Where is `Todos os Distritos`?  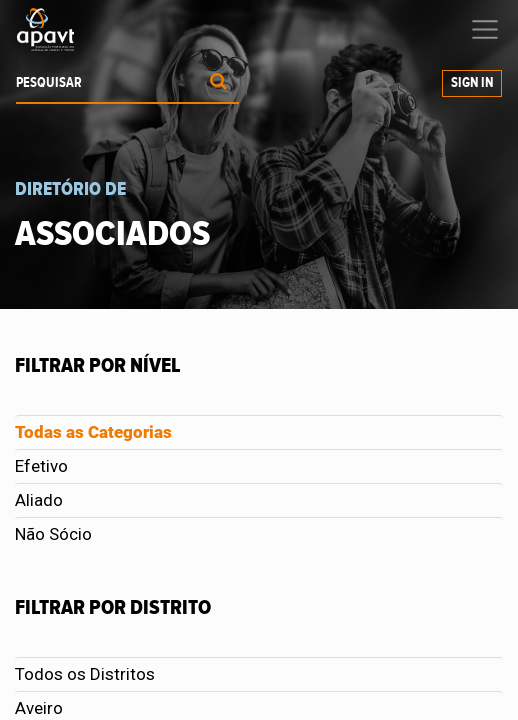
Todos os Distritos is located at coordinates (85, 674).